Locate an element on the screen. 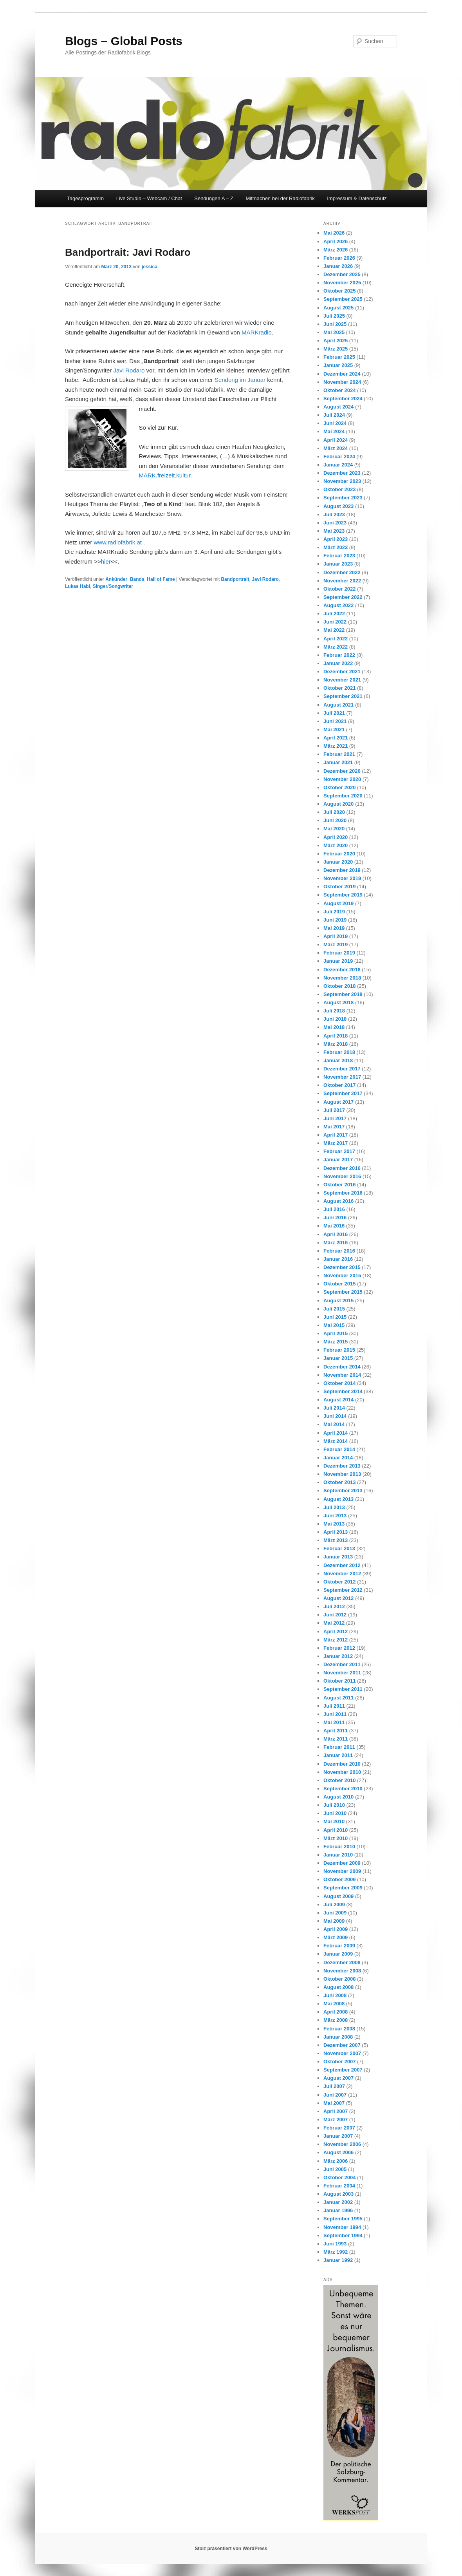  Juni 2010 is located at coordinates (334, 1813).